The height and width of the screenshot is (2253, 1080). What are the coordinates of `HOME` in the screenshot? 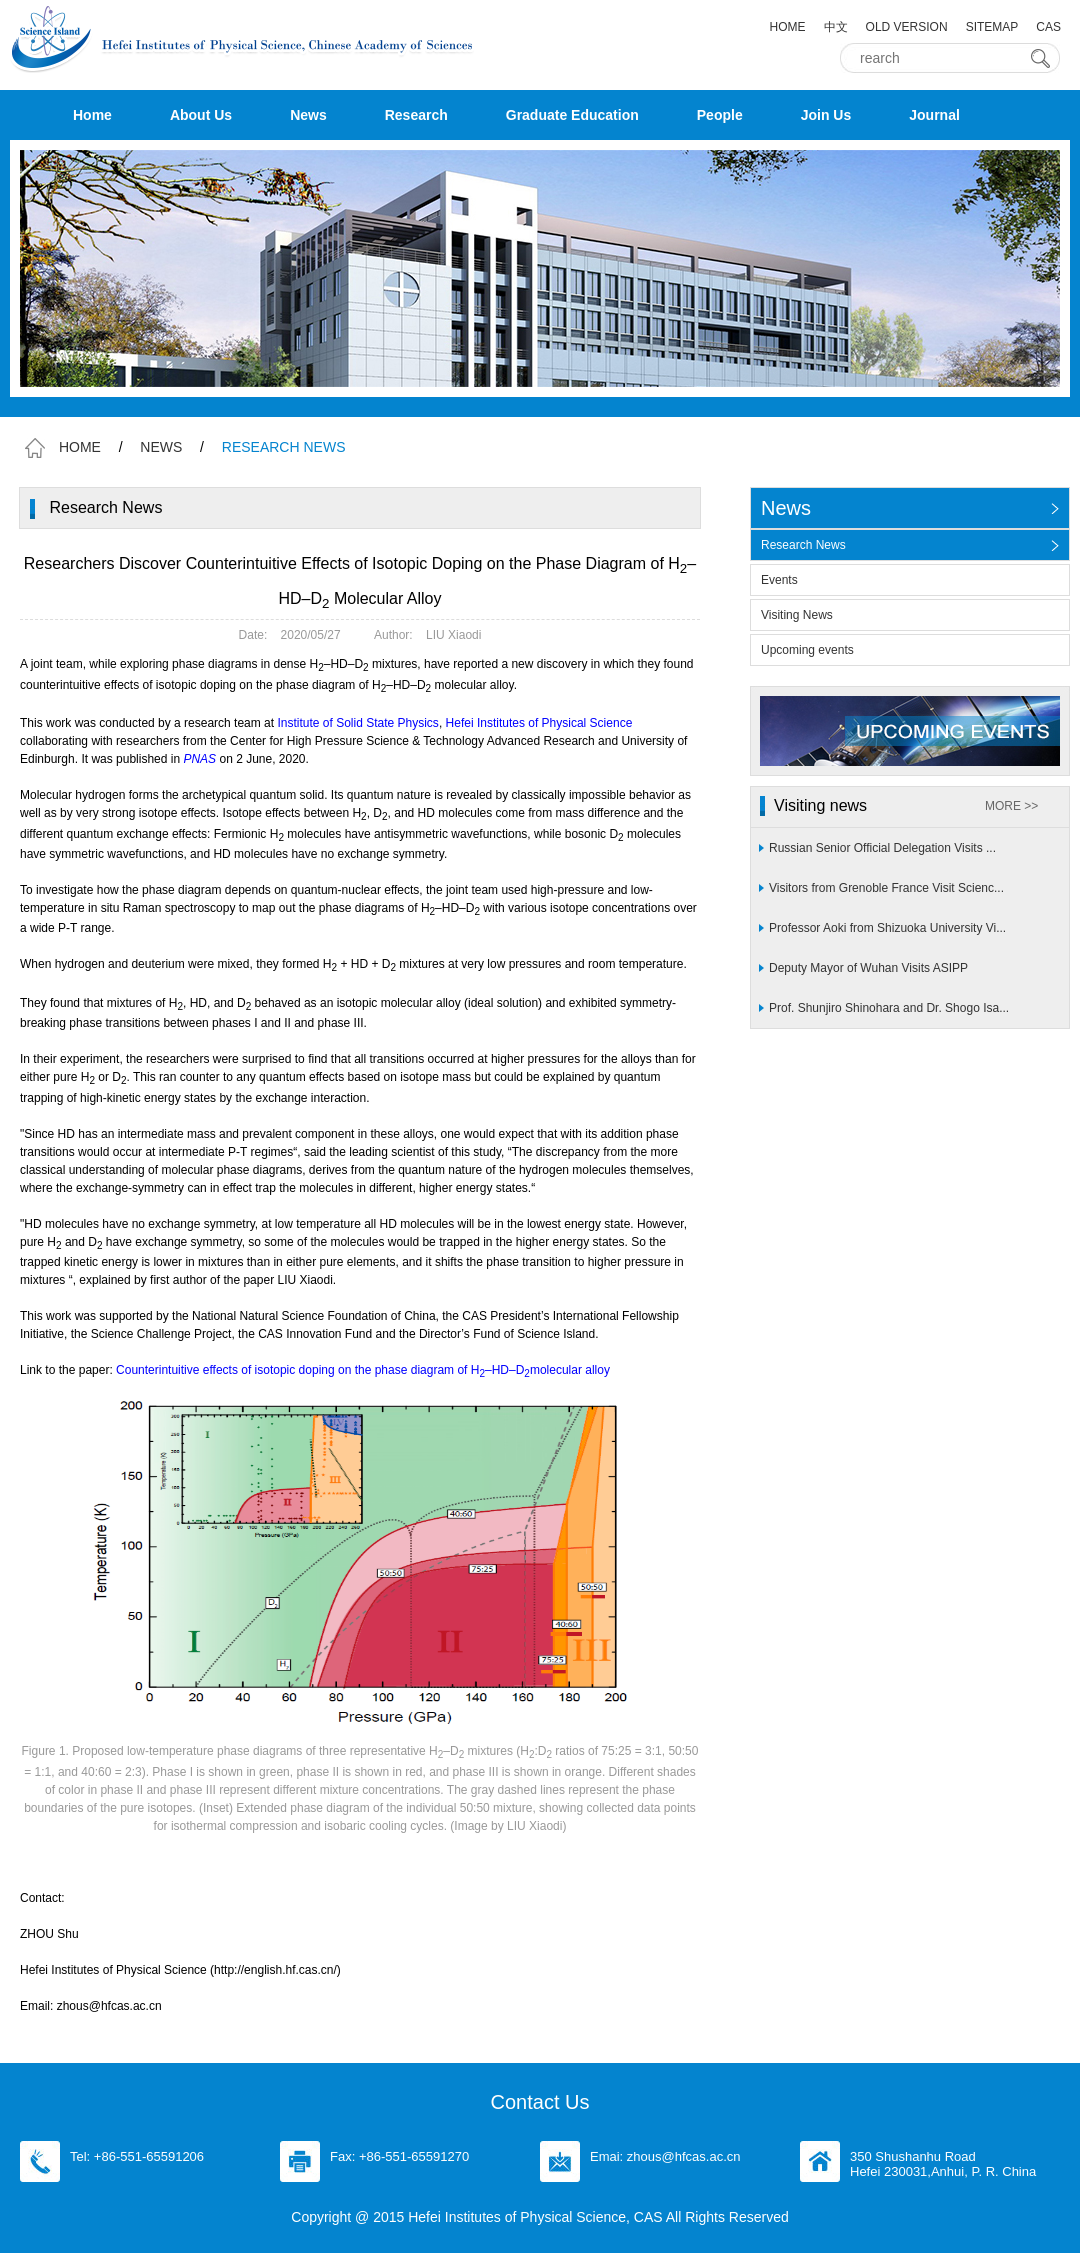 It's located at (788, 27).